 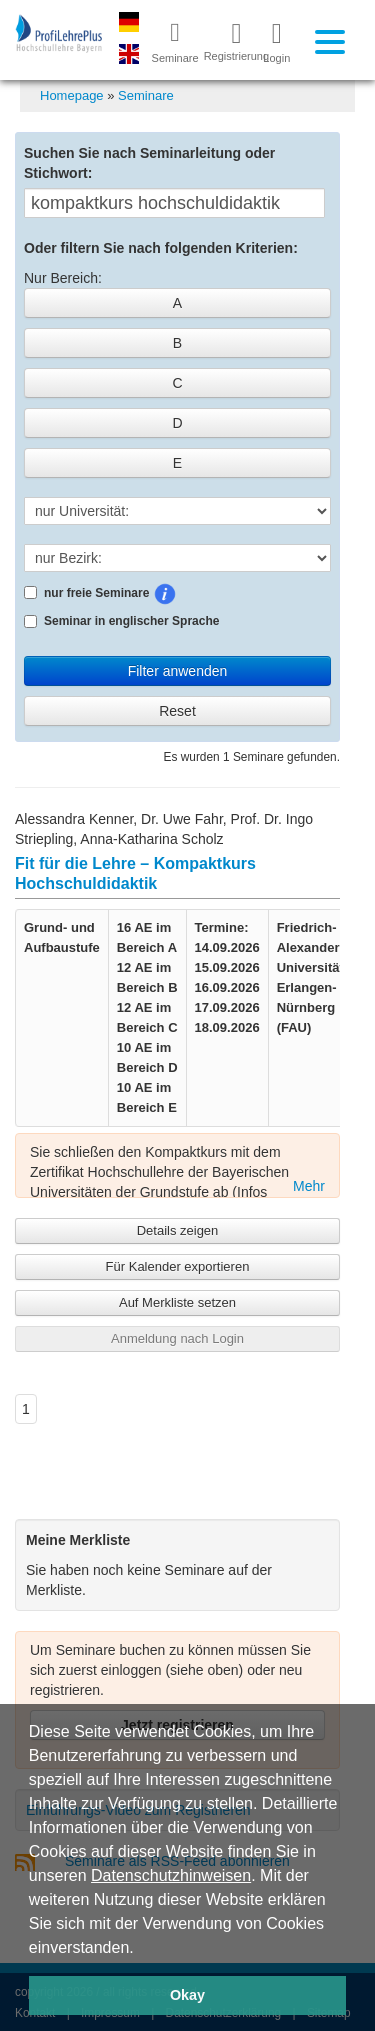 What do you see at coordinates (177, 1302) in the screenshot?
I see `Auf Merkliste setzen` at bounding box center [177, 1302].